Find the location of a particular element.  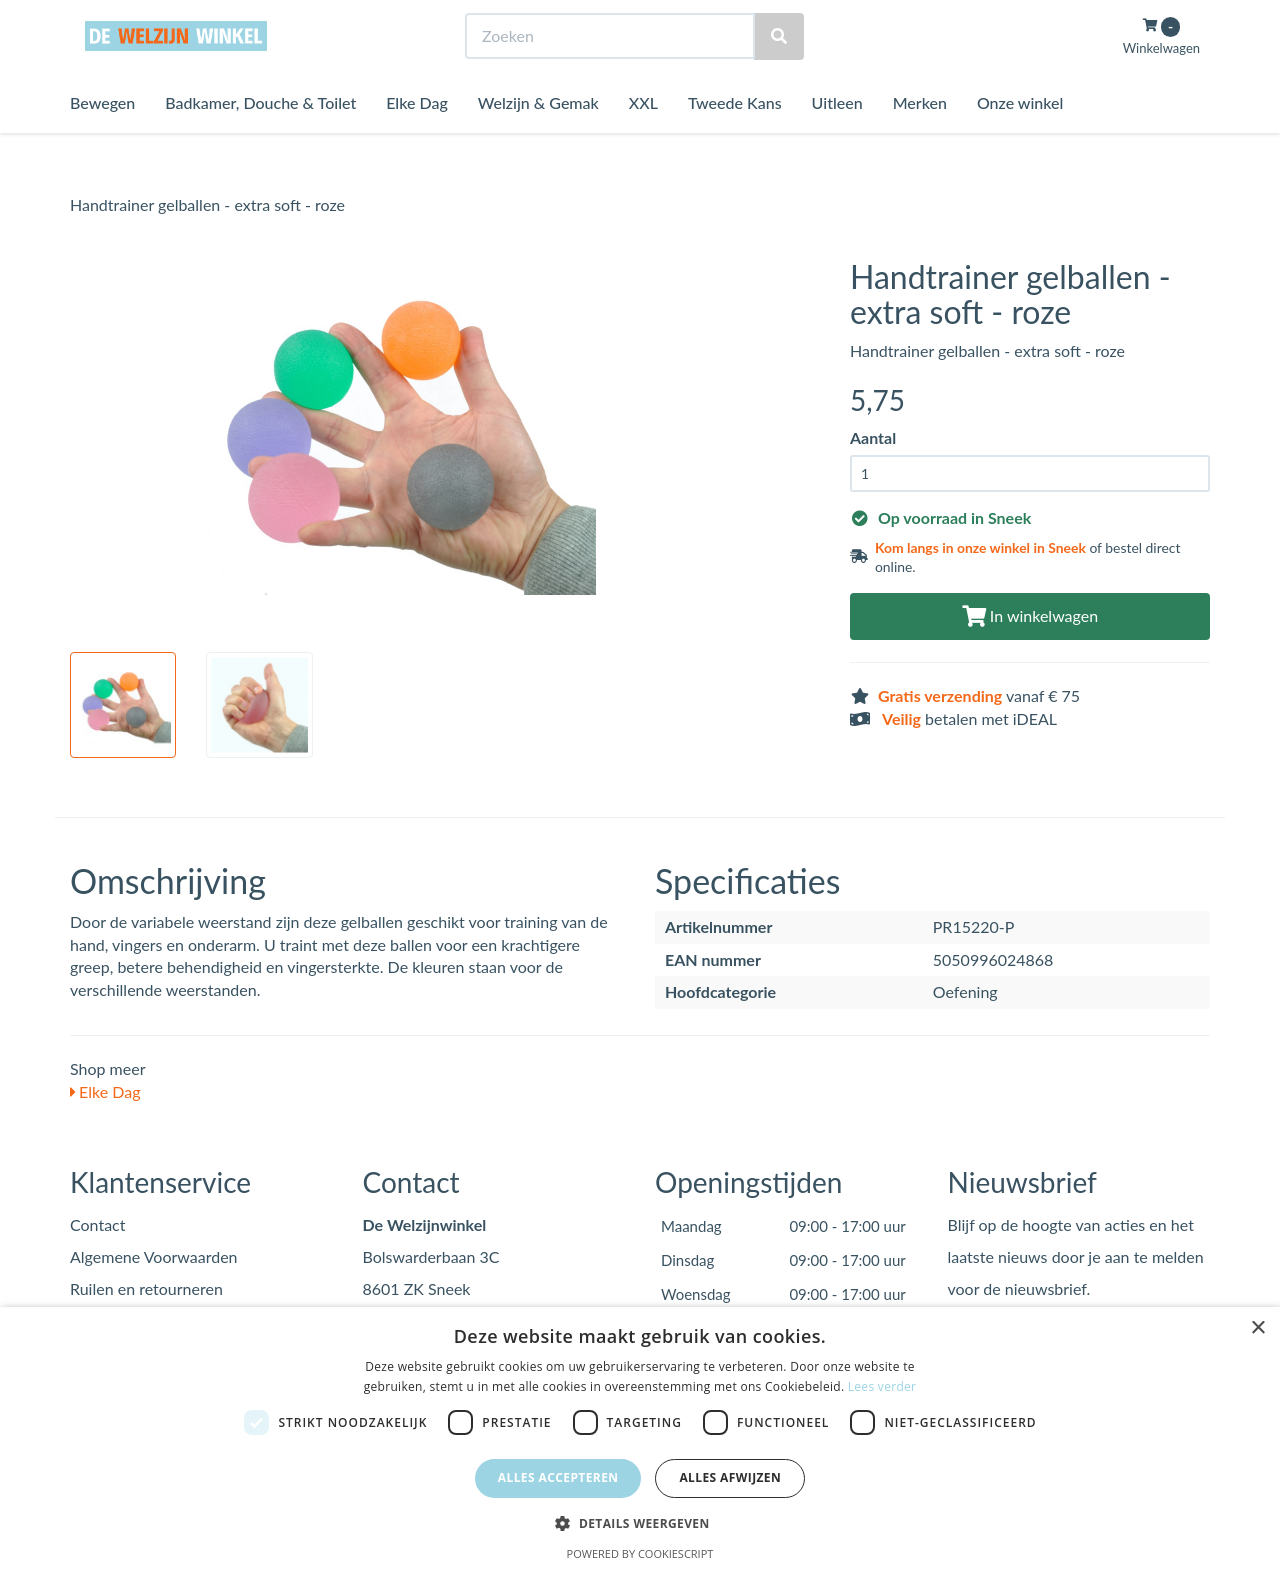

Uitleen is located at coordinates (837, 139).